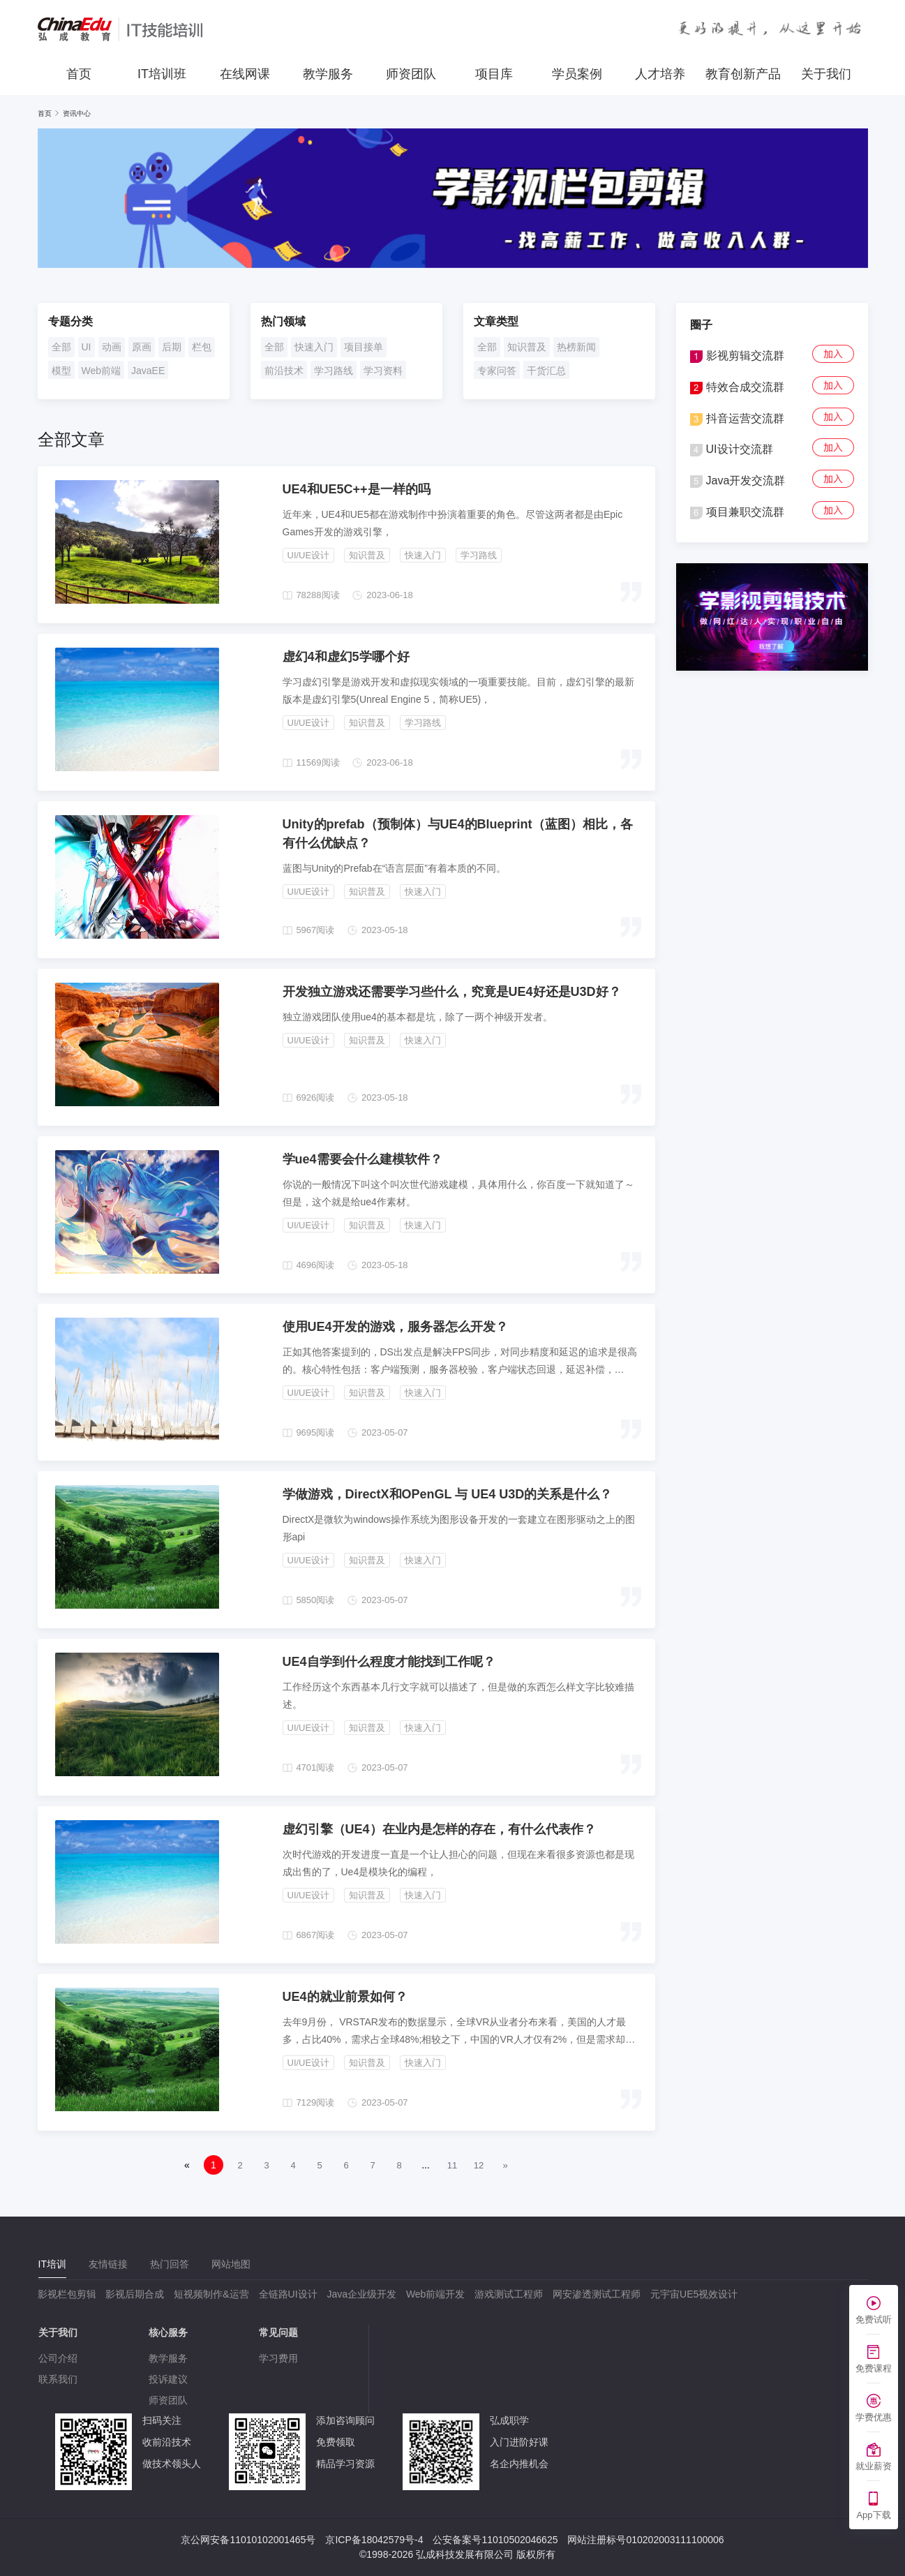 The height and width of the screenshot is (2576, 905). Describe the element at coordinates (346, 657) in the screenshot. I see `虚幻4和虚幻5学哪个好` at that location.